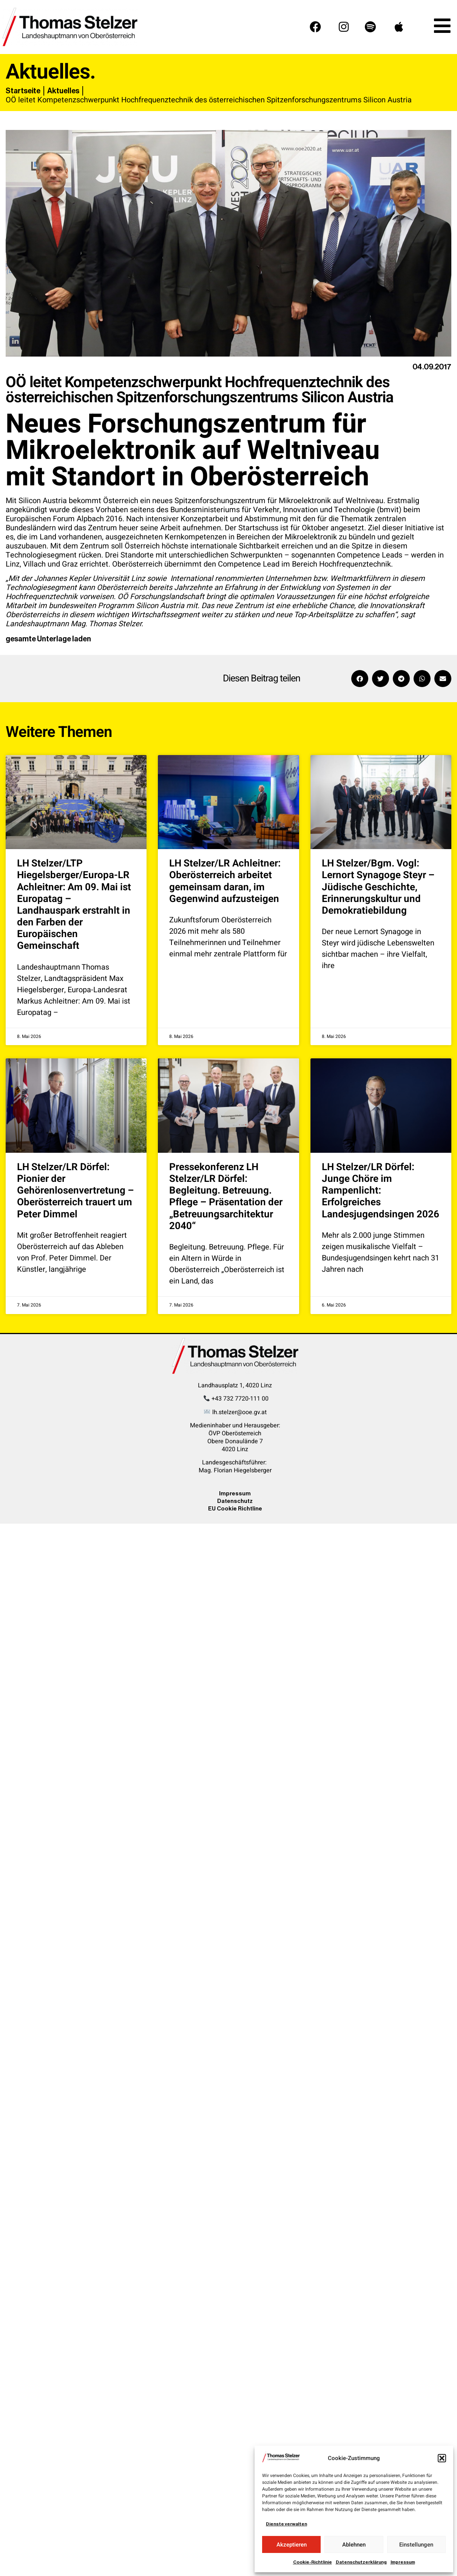 The width and height of the screenshot is (457, 2576). I want to click on LH Stelzer/LR Achleitner: Oberösterreich arbeitet gemeinsam daran, im Gegenwind aufzusteigen, so click(225, 881).